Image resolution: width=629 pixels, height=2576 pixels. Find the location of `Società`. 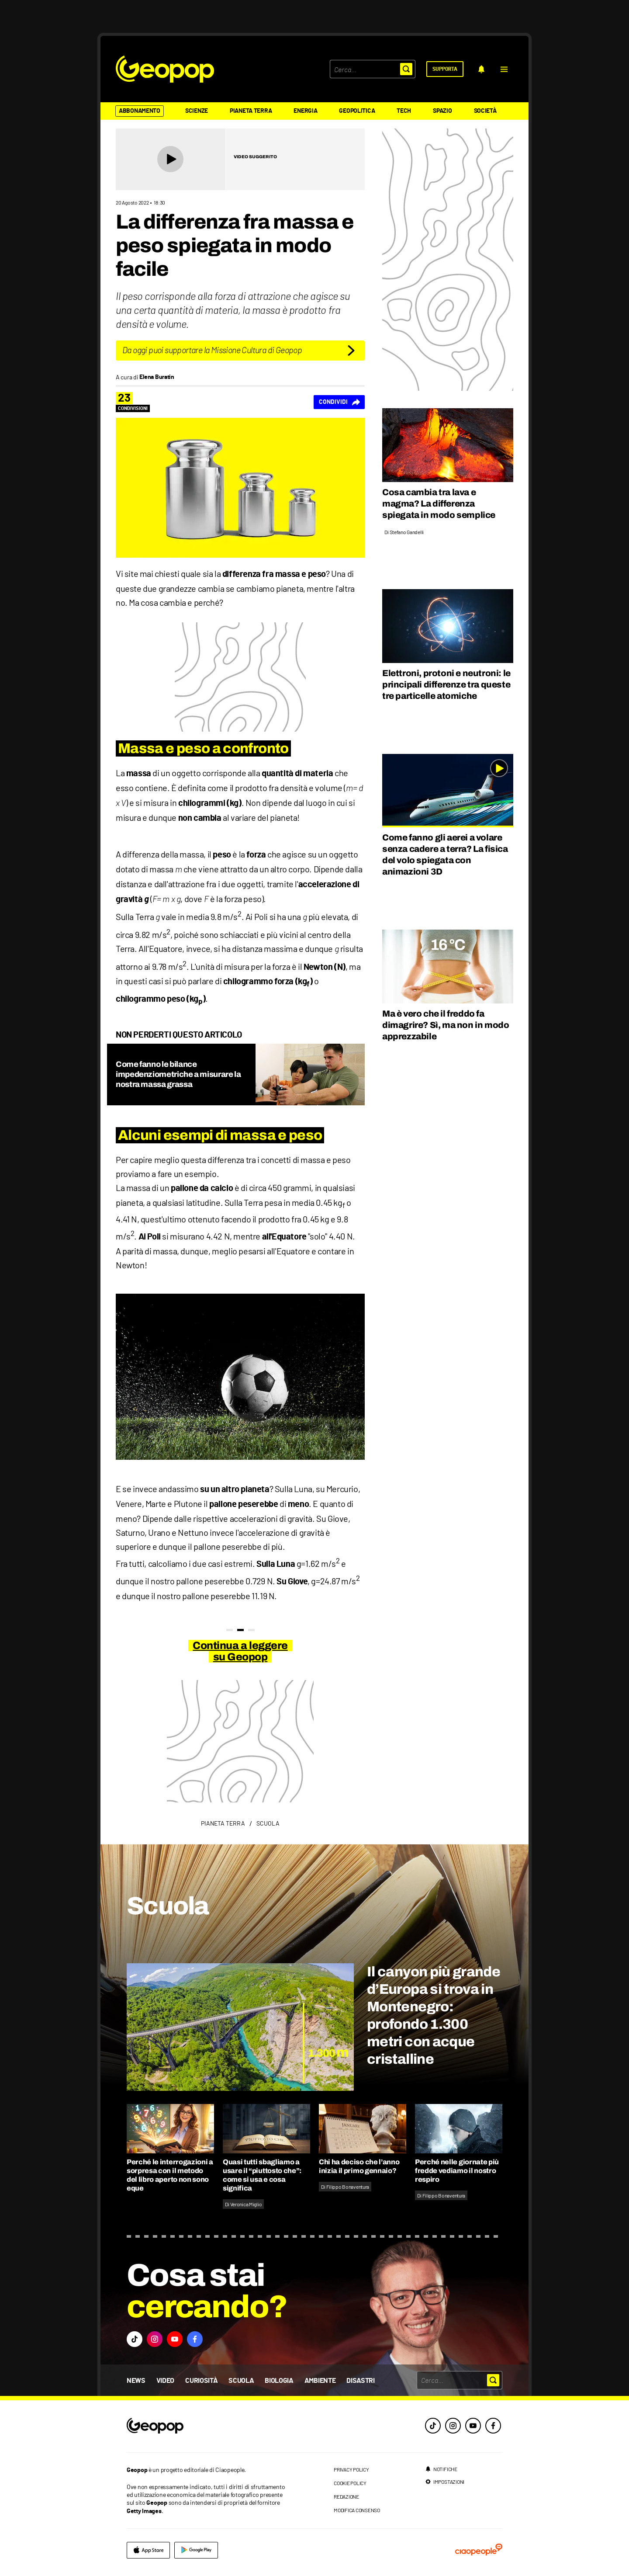

Società is located at coordinates (485, 111).